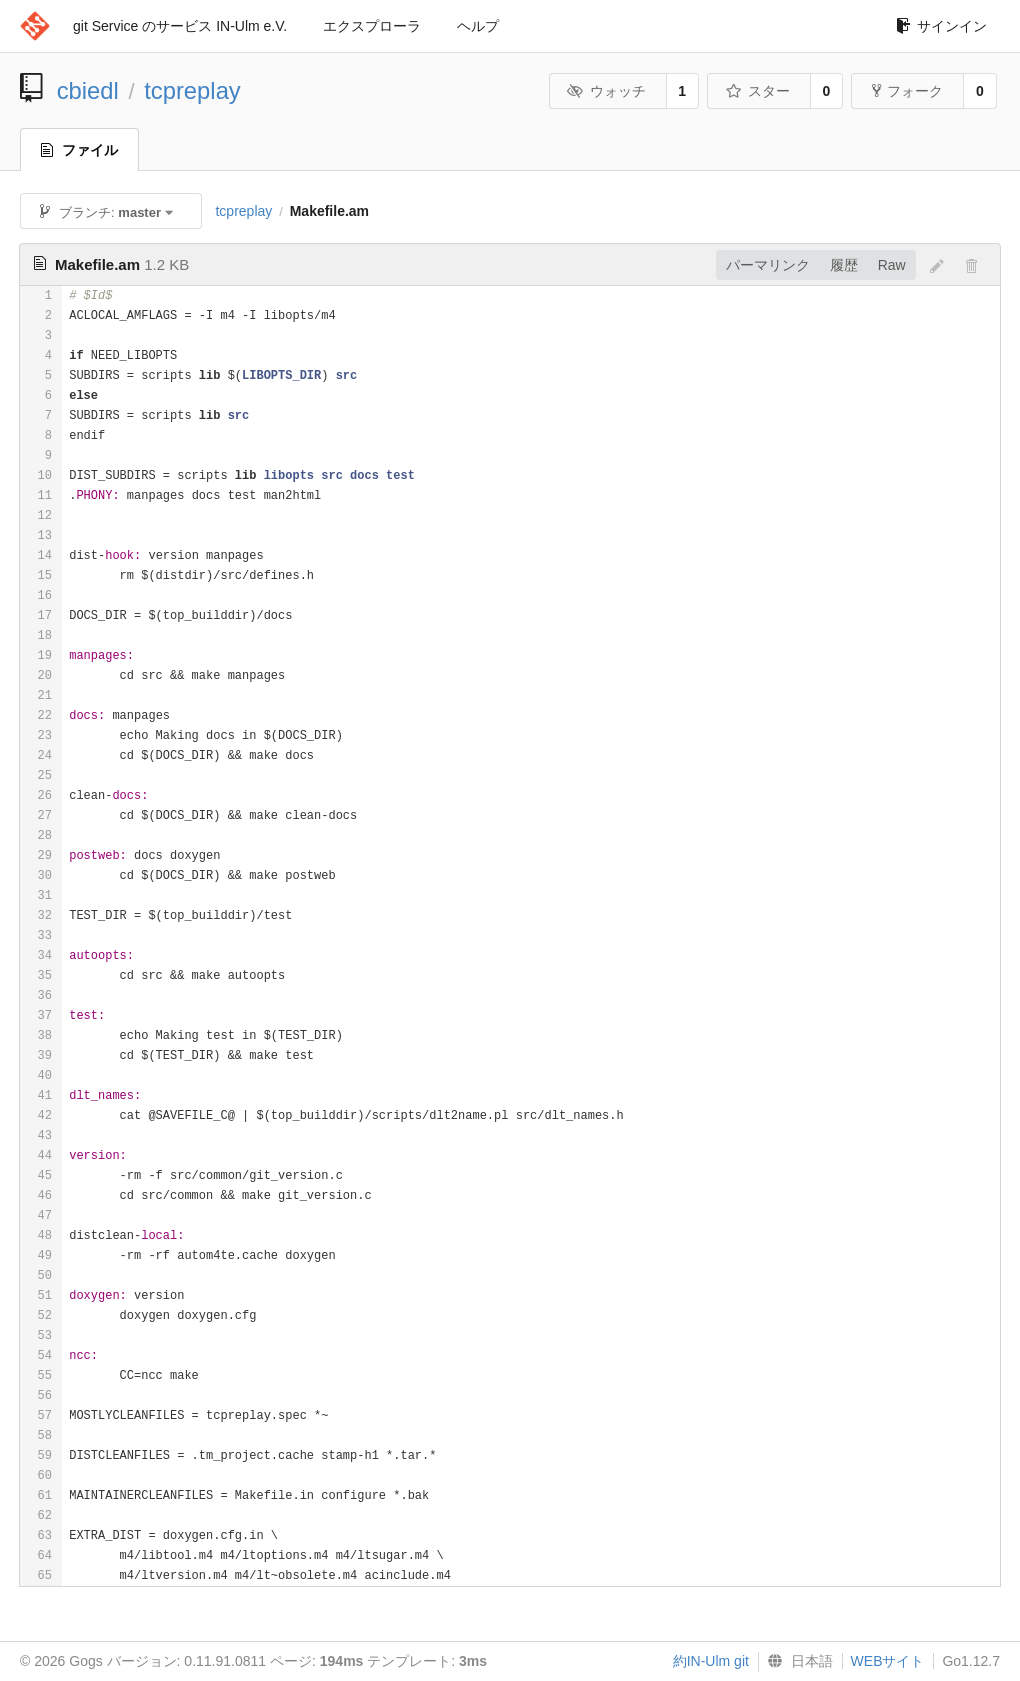 This screenshot has width=1020, height=1681. Describe the element at coordinates (941, 26) in the screenshot. I see `サインイン` at that location.